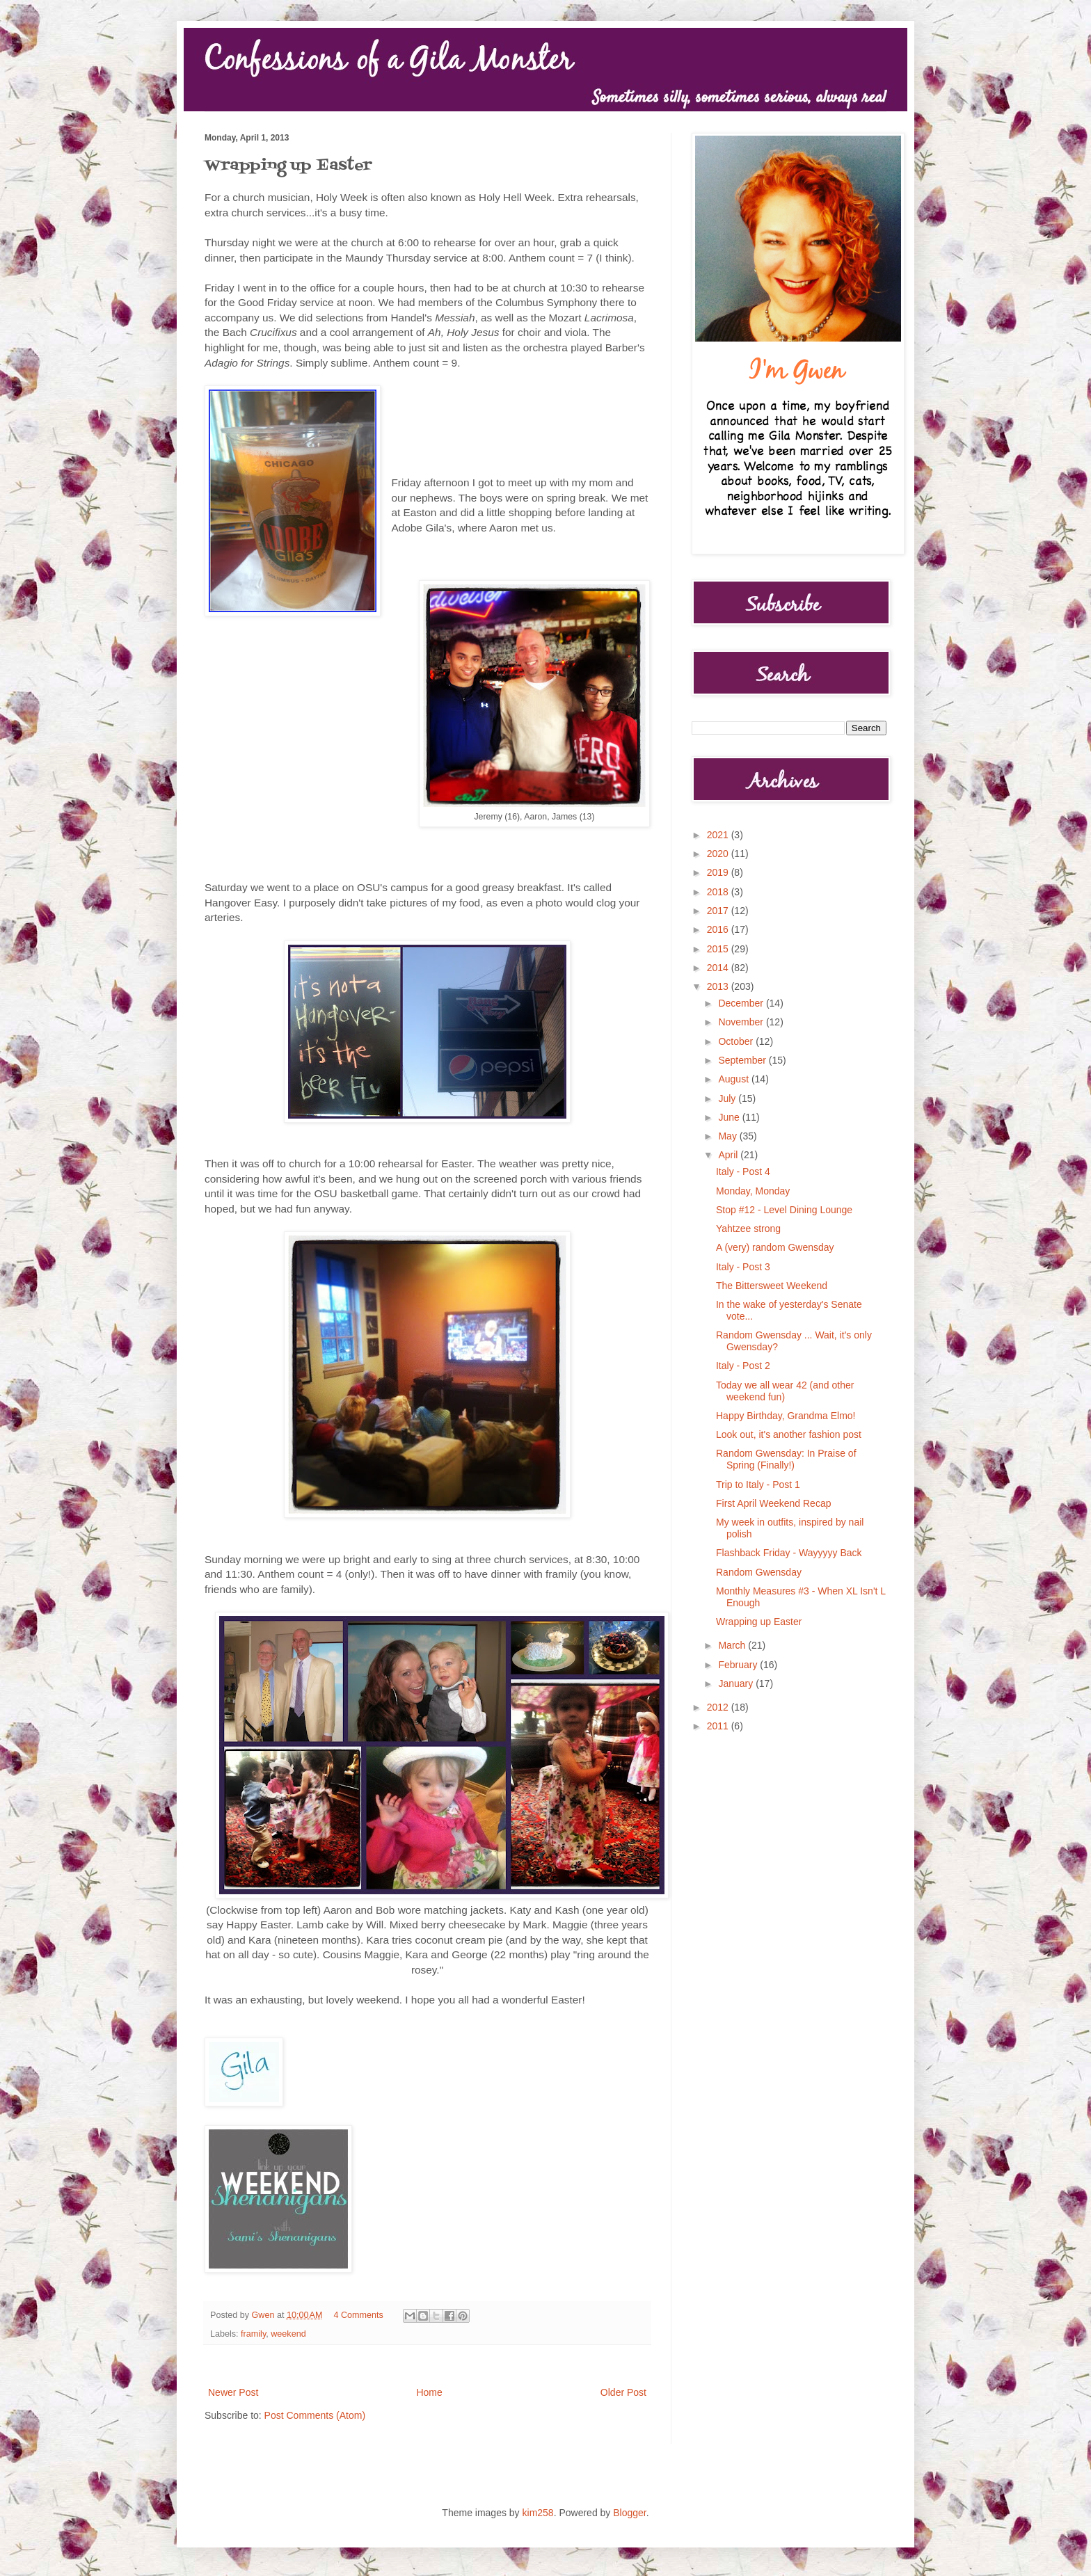 The height and width of the screenshot is (2576, 1091). I want to click on 2020, so click(719, 853).